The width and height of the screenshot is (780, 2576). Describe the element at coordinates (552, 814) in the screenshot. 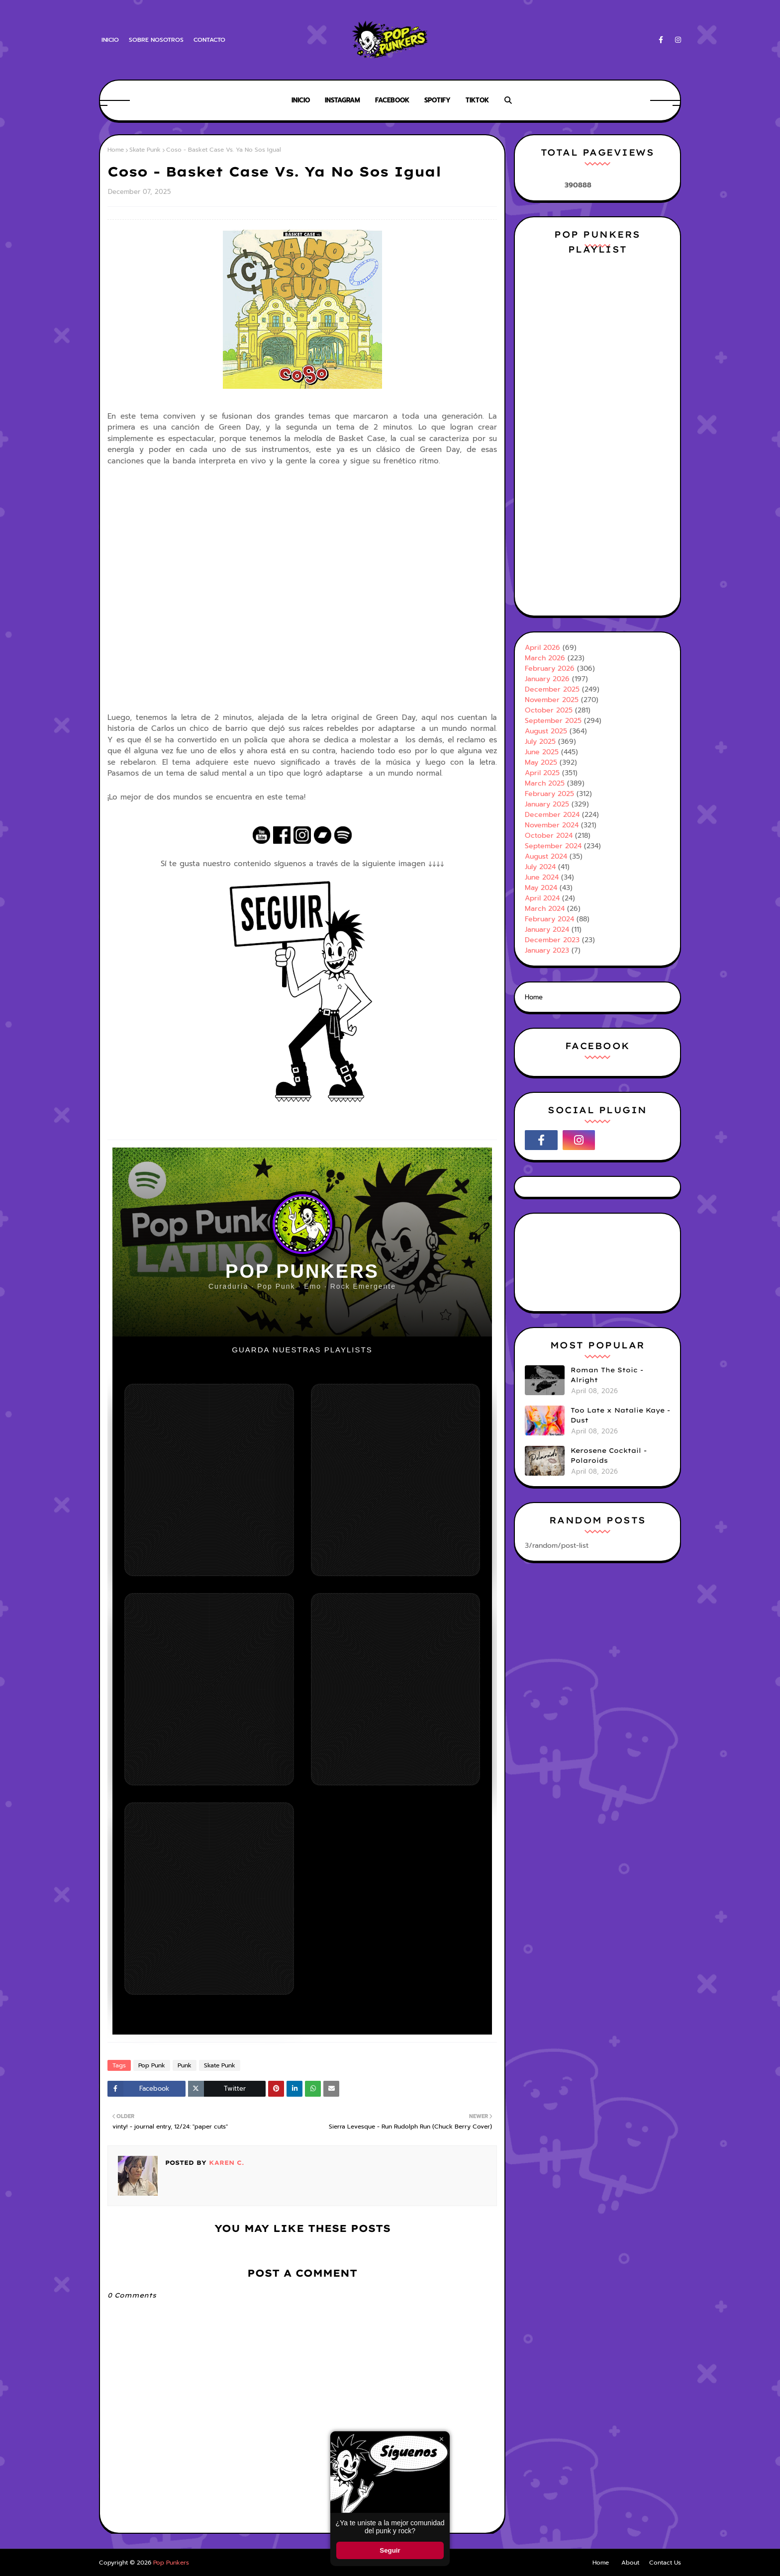

I see `December 2024` at that location.